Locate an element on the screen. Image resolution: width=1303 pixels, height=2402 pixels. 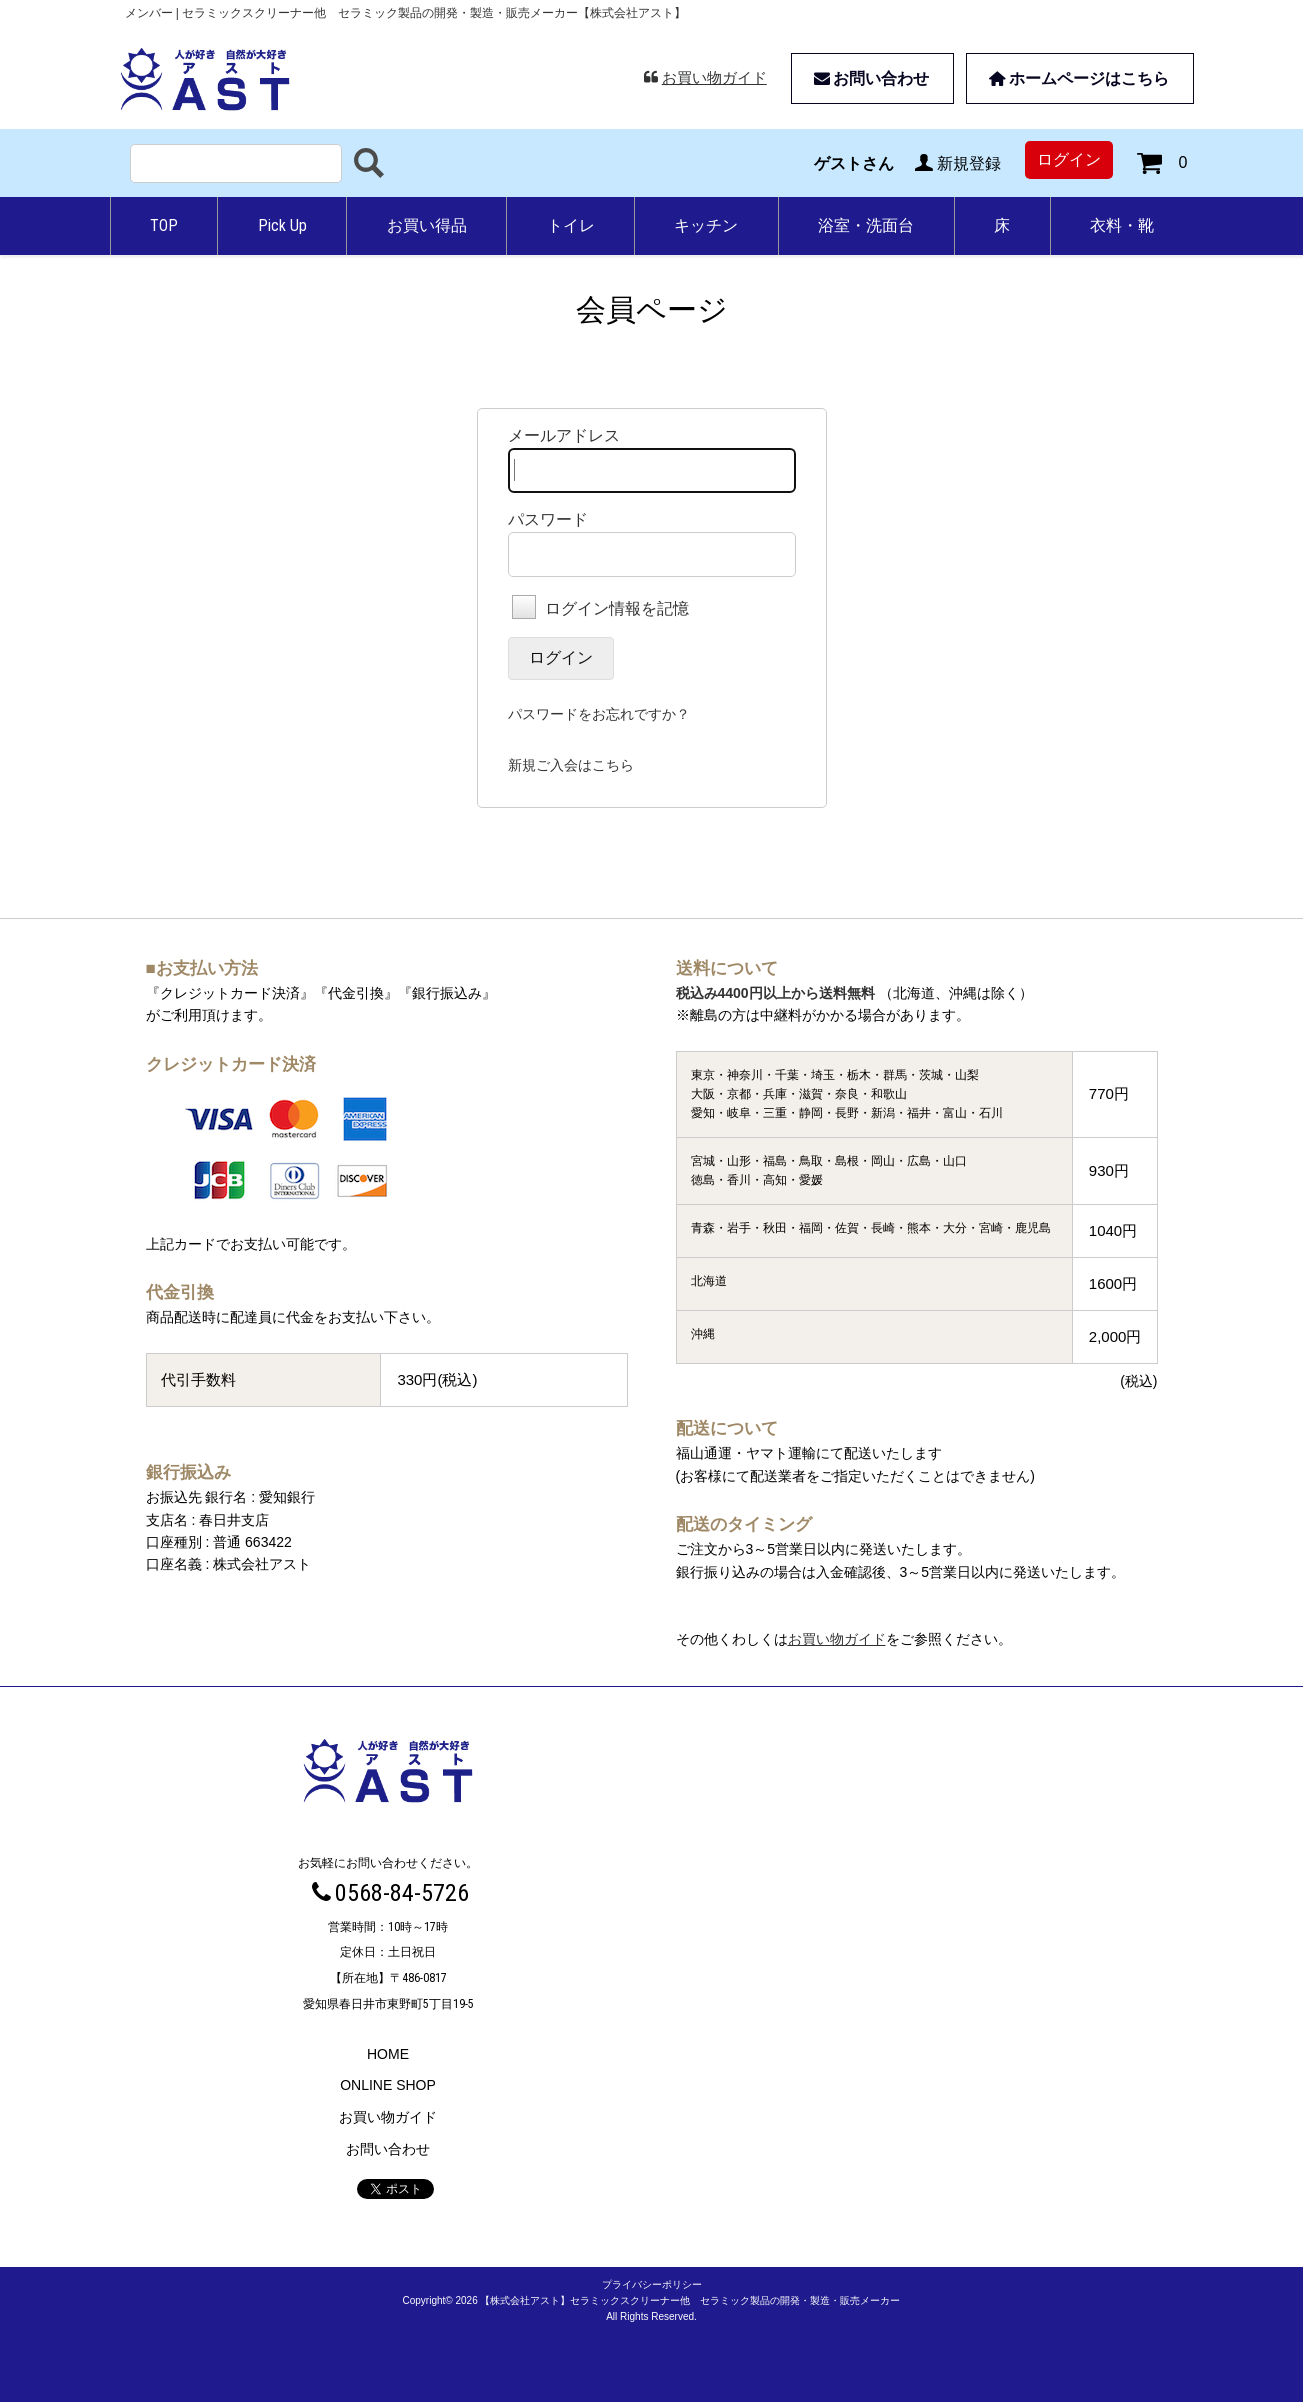
Pick Up is located at coordinates (282, 225).